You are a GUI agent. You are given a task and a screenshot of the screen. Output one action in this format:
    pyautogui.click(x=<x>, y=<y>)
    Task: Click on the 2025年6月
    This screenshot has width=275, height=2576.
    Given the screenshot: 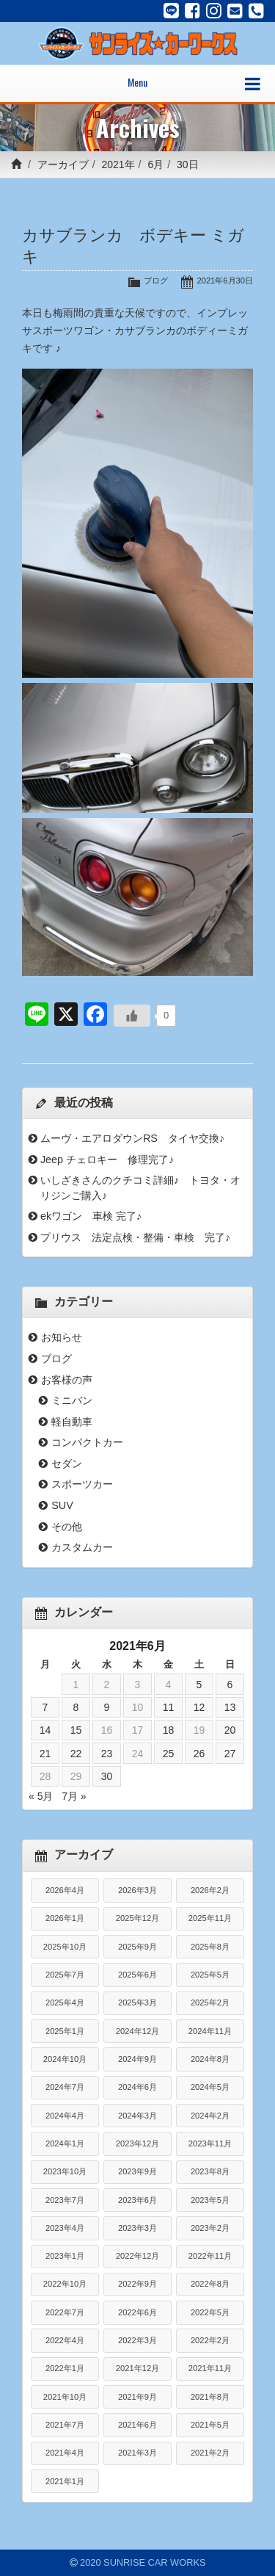 What is the action you would take?
    pyautogui.click(x=137, y=1974)
    